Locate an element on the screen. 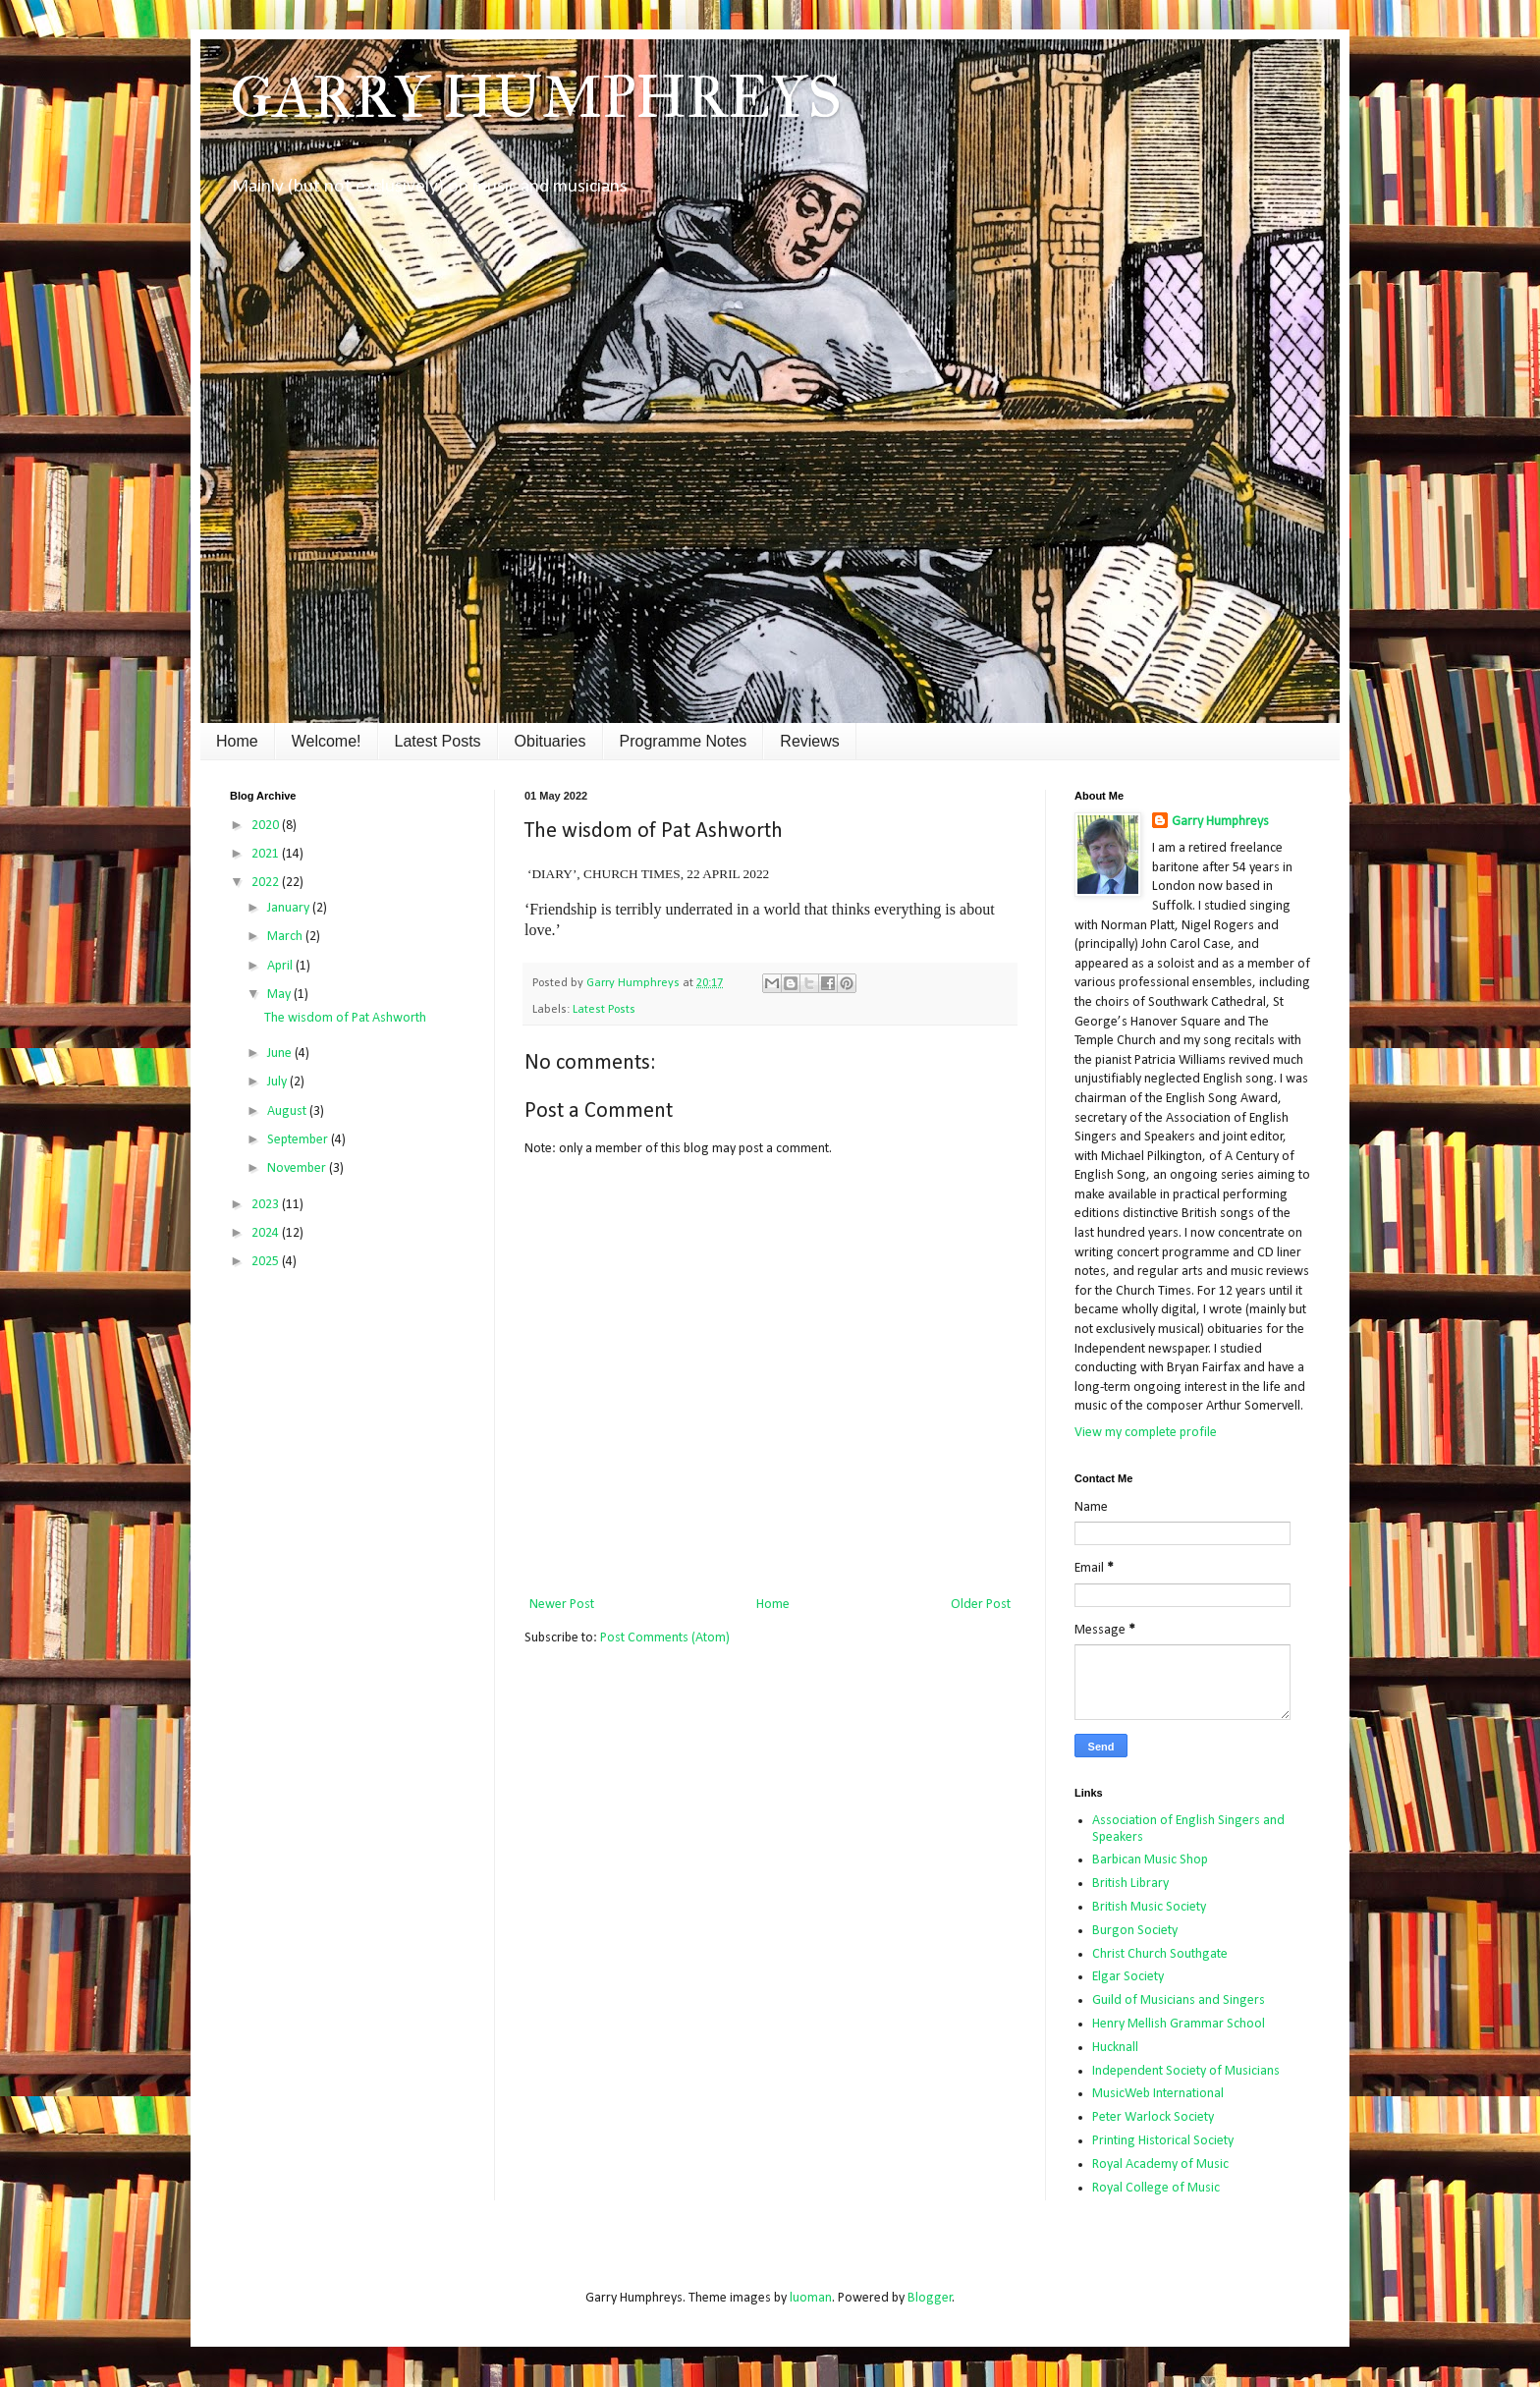 The height and width of the screenshot is (2387, 1540). Hucknall is located at coordinates (1115, 2047).